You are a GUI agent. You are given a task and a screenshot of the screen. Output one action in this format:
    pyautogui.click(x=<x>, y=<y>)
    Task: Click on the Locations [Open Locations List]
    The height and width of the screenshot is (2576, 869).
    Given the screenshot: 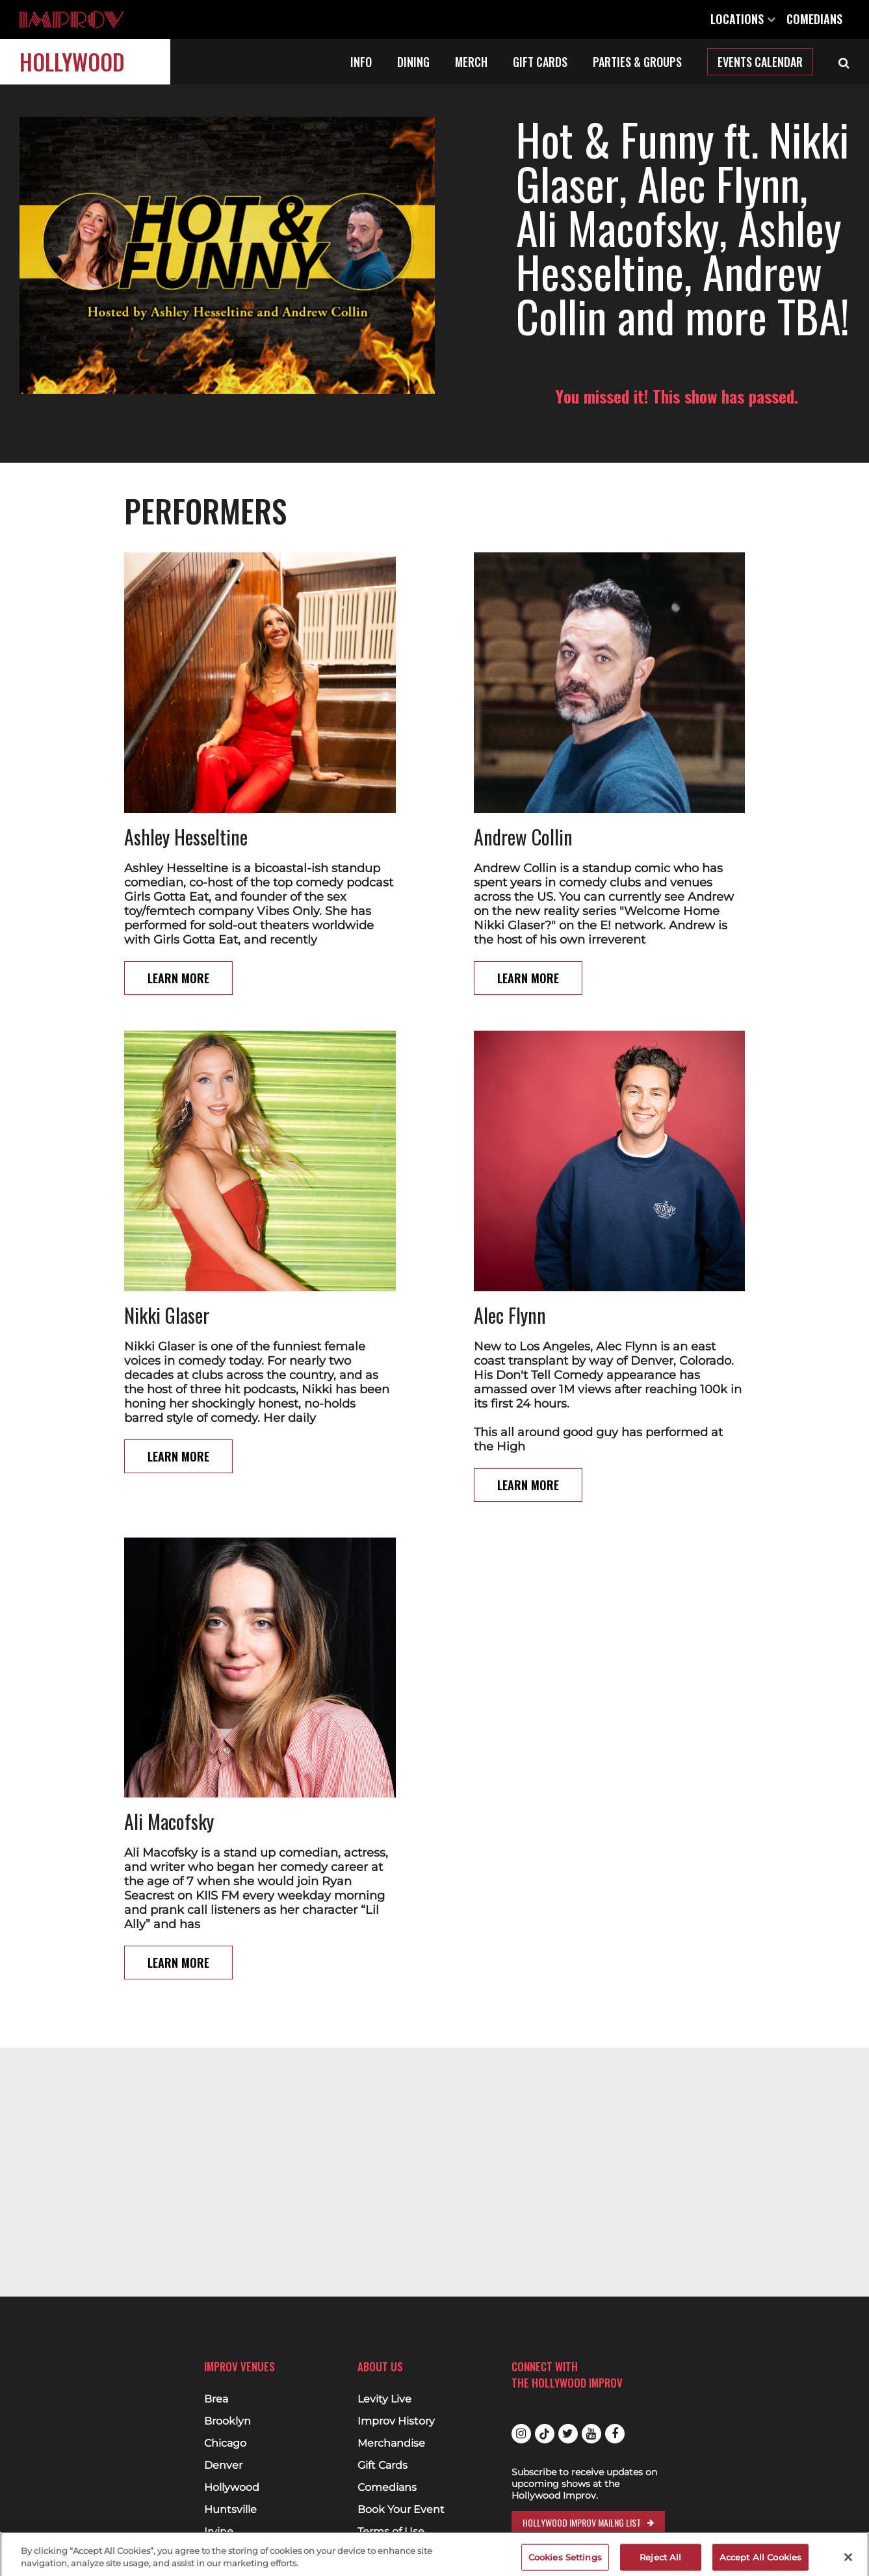 What is the action you would take?
    pyautogui.click(x=742, y=18)
    